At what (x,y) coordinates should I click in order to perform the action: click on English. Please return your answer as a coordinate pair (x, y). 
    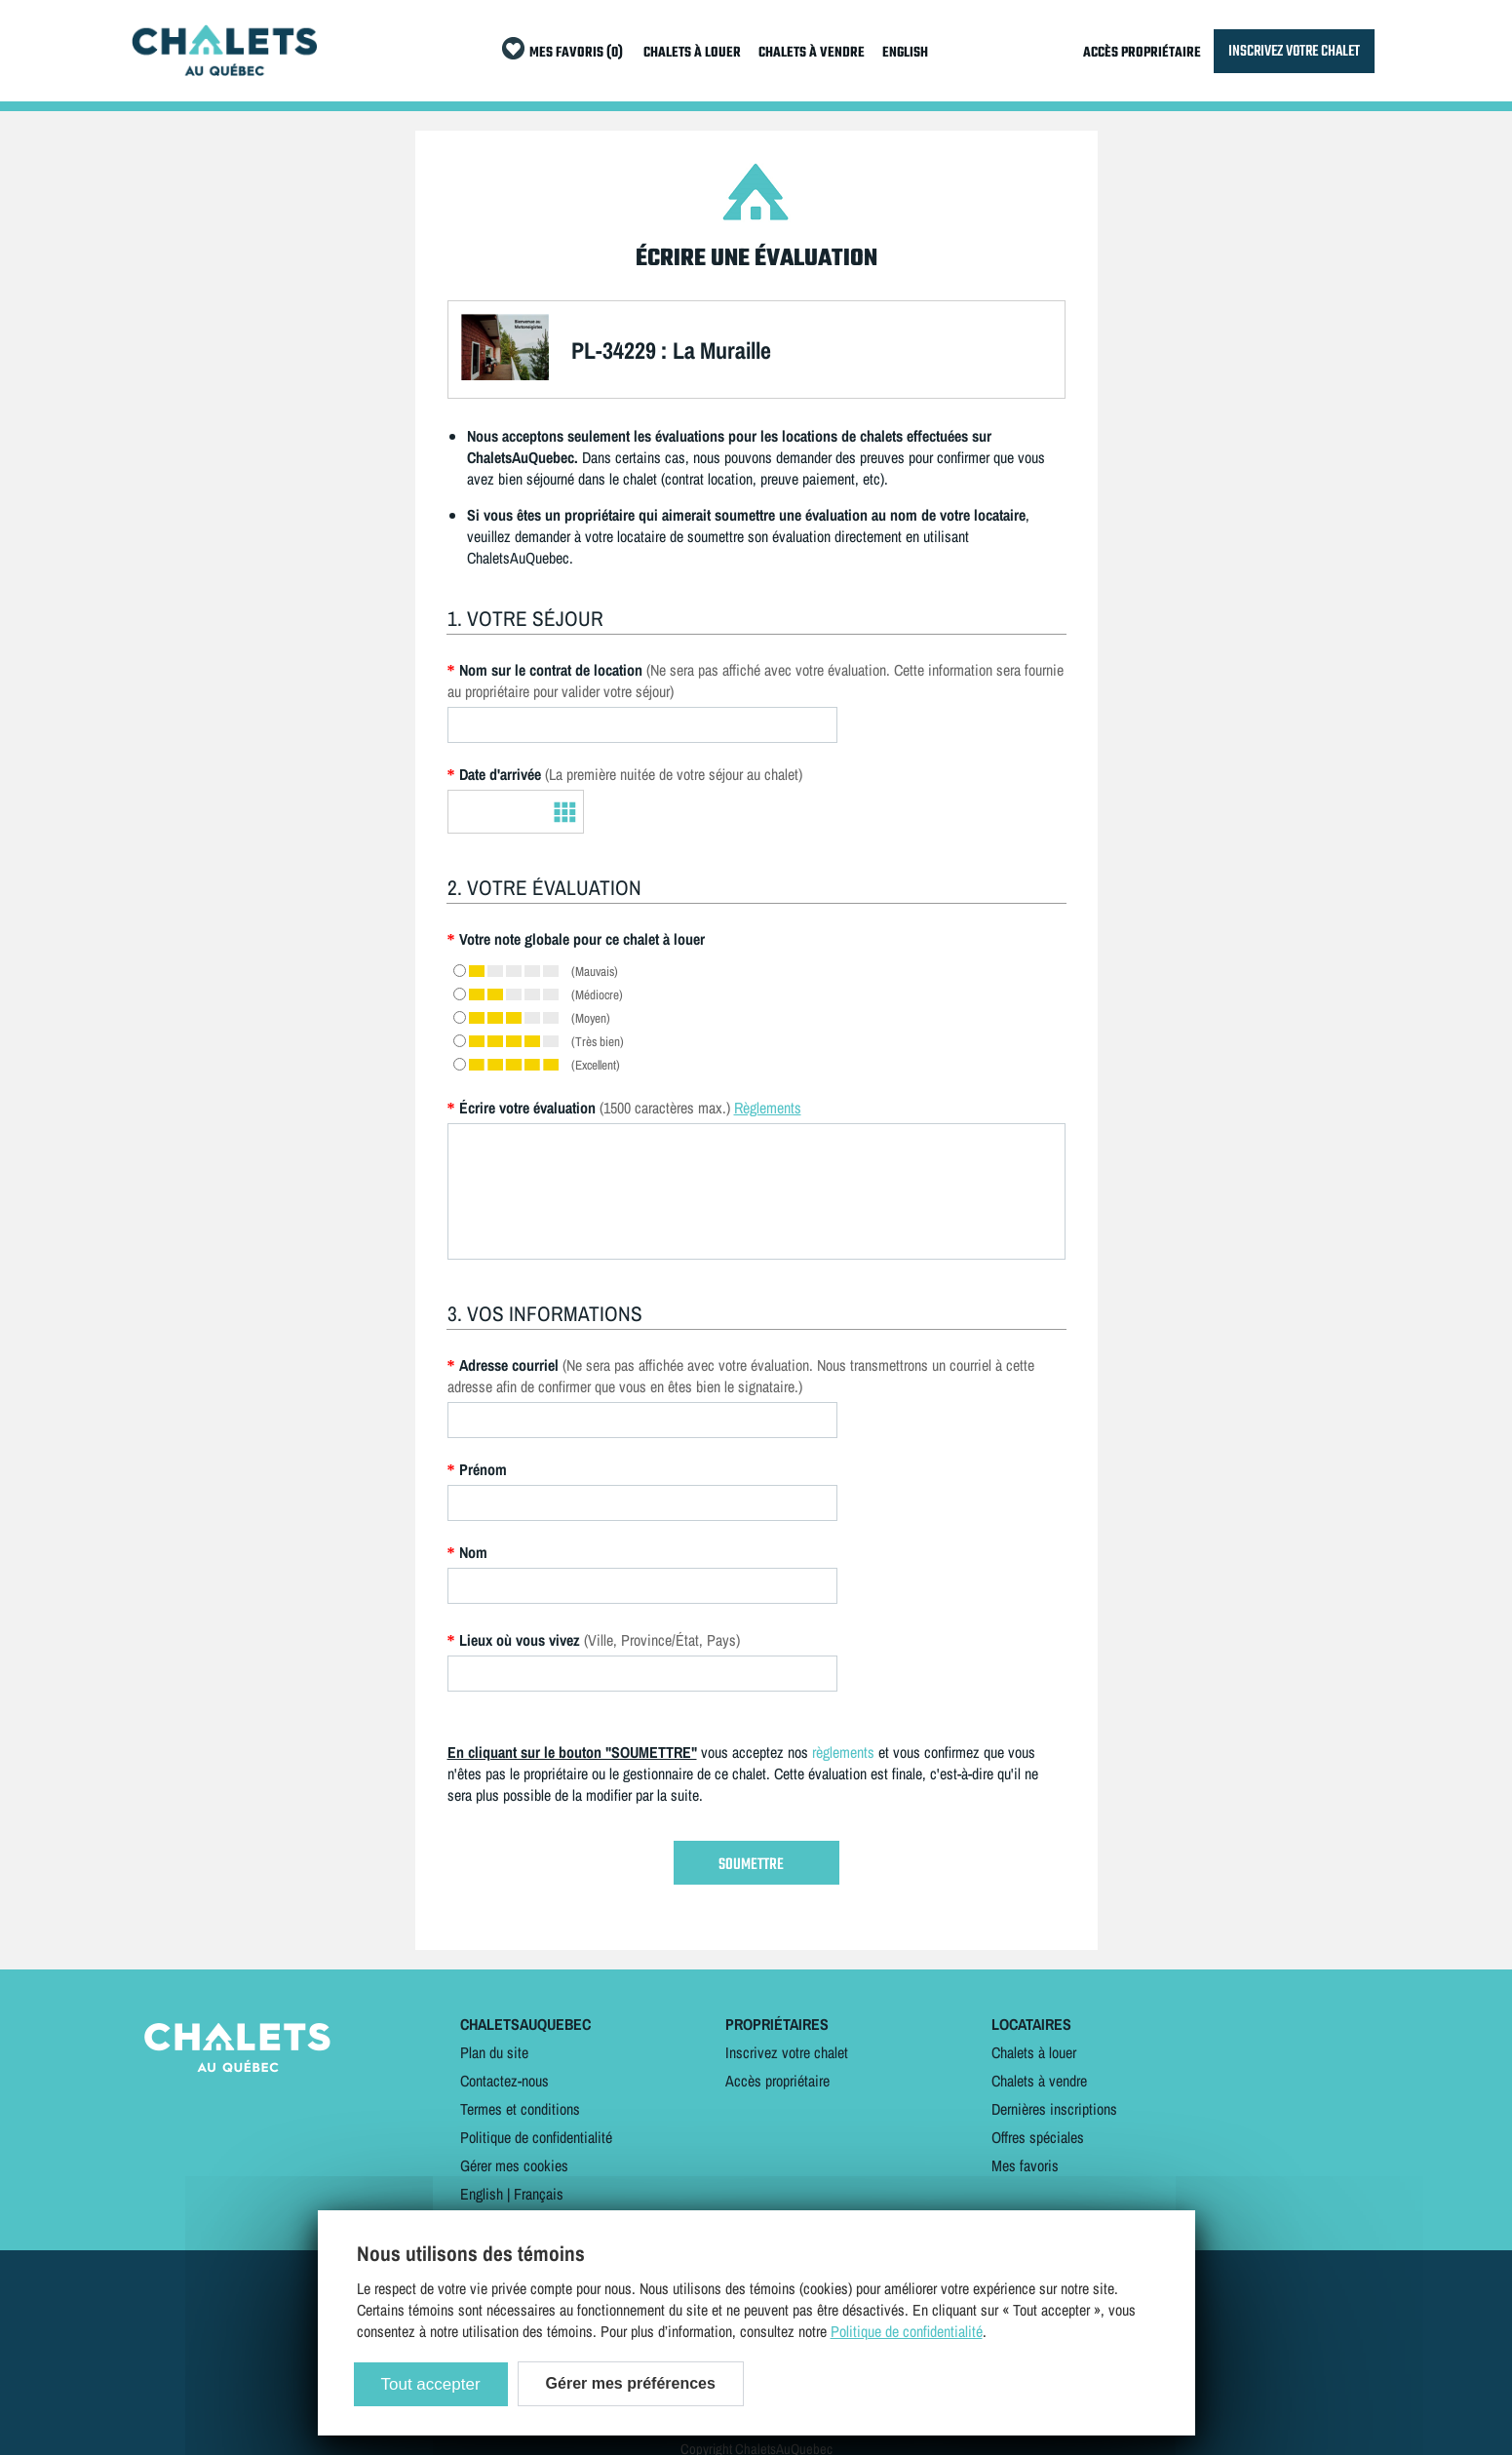
    Looking at the image, I should click on (481, 2193).